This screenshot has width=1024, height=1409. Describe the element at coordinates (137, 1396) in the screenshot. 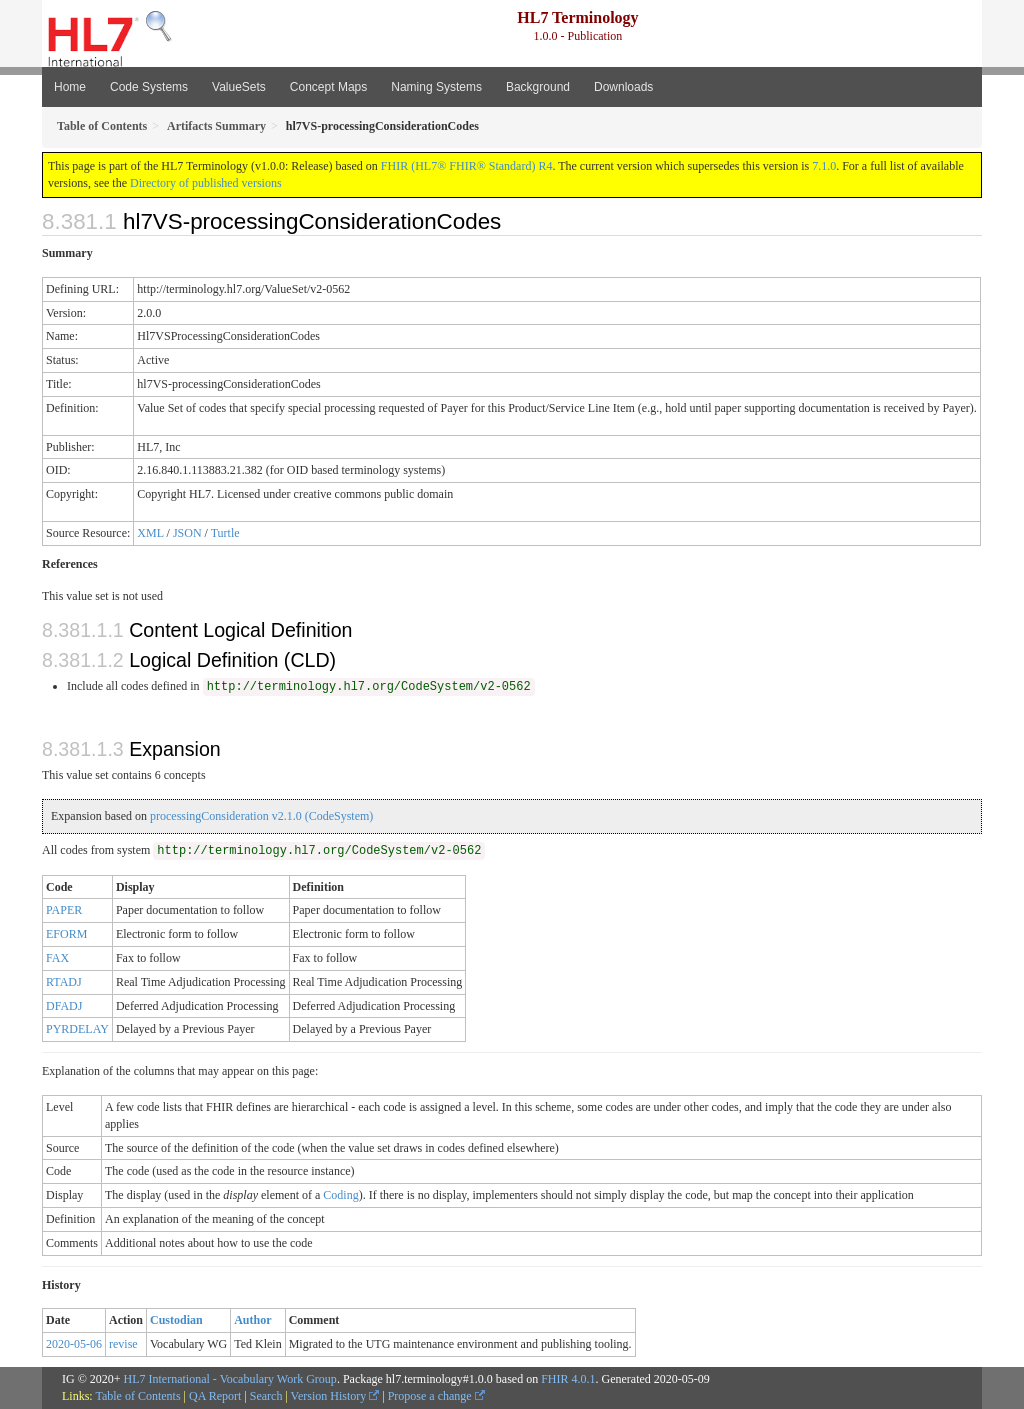

I see `Table of Contents` at that location.